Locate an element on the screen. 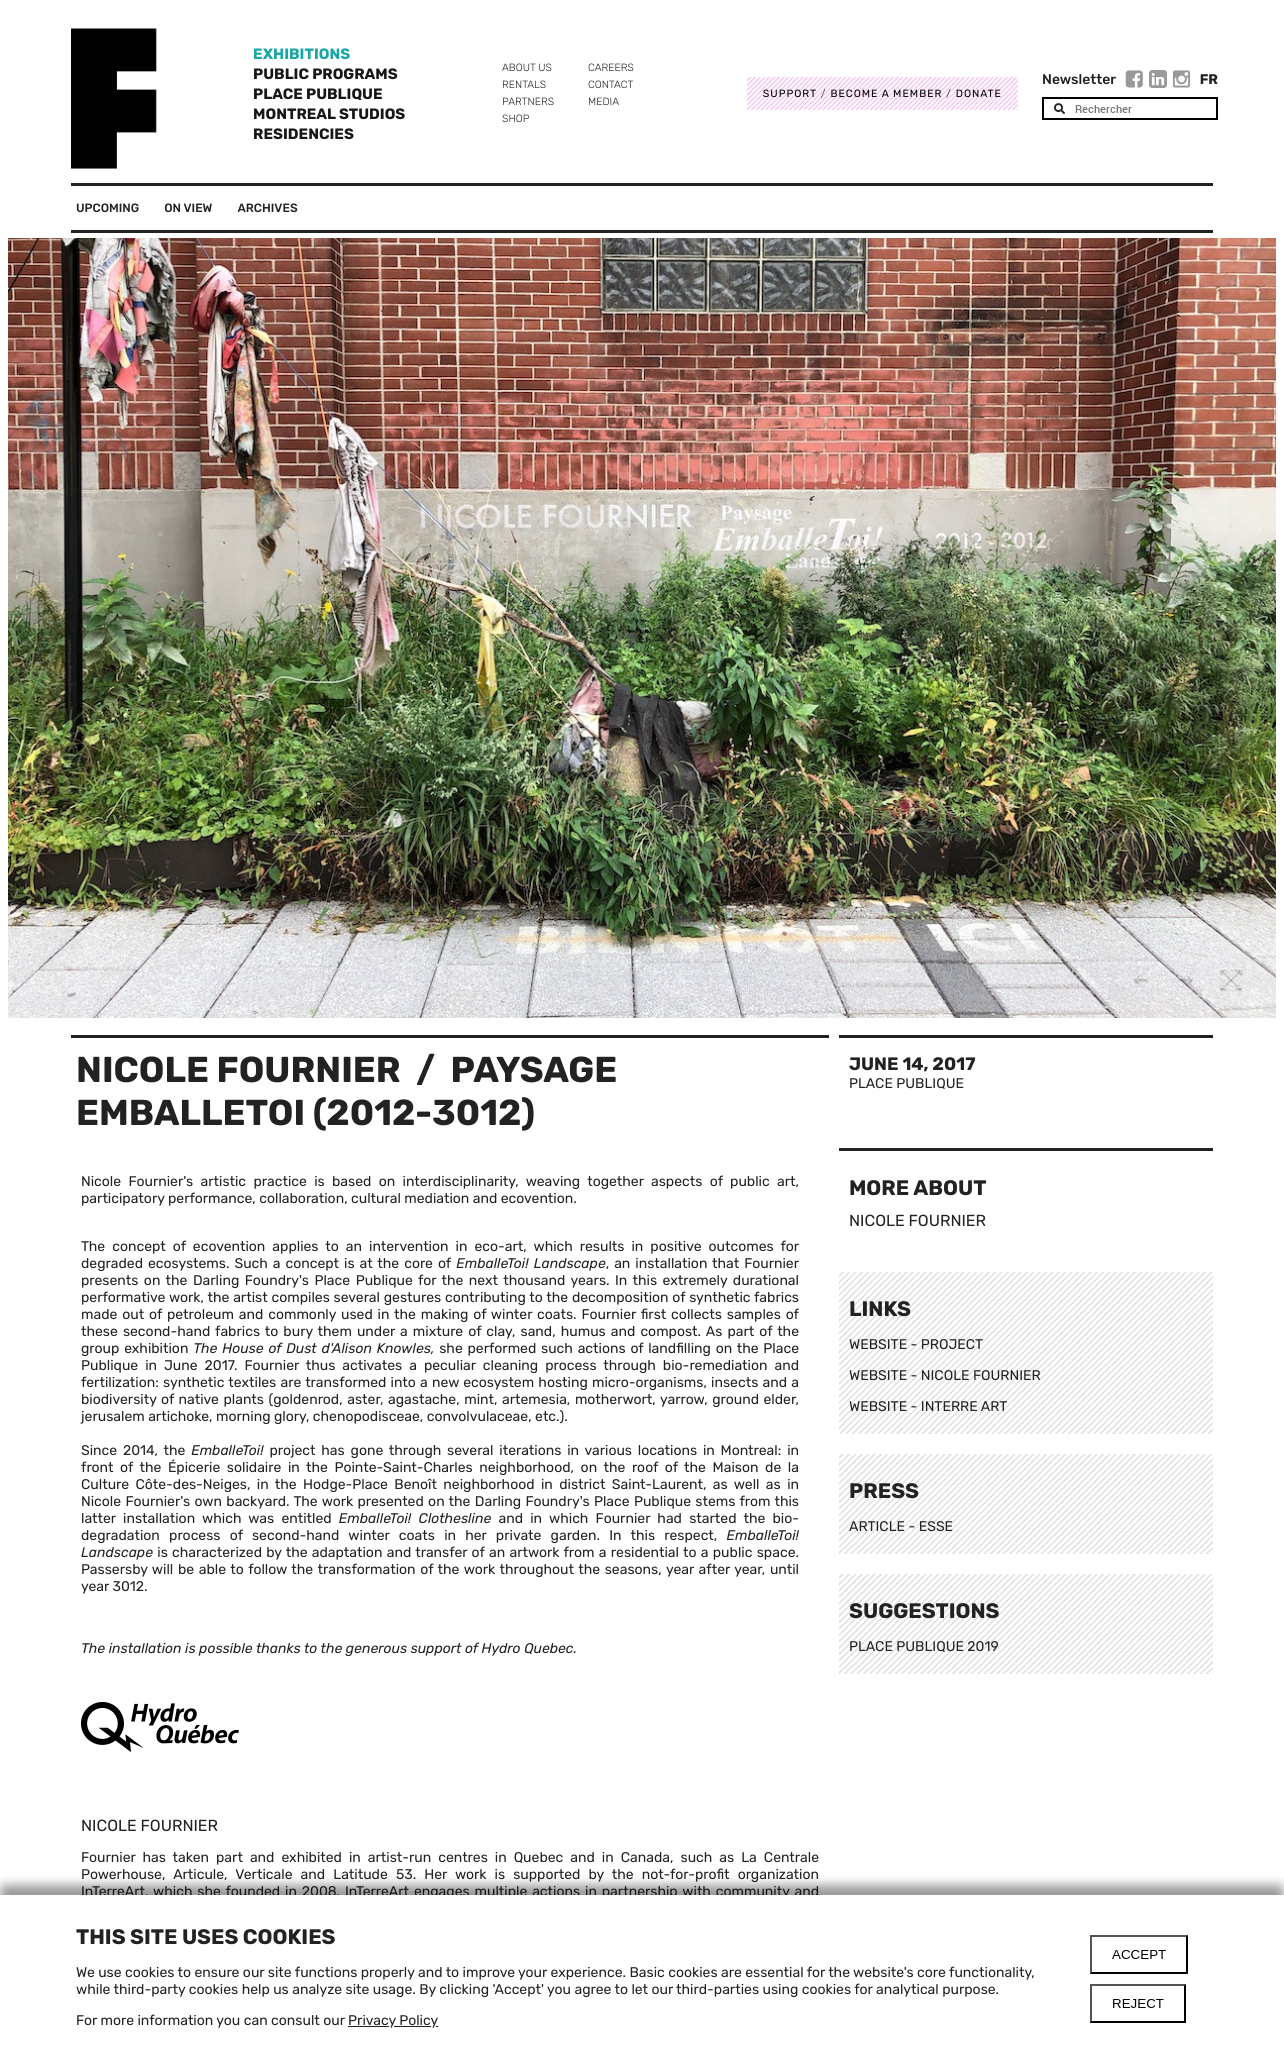  On View is located at coordinates (188, 208).